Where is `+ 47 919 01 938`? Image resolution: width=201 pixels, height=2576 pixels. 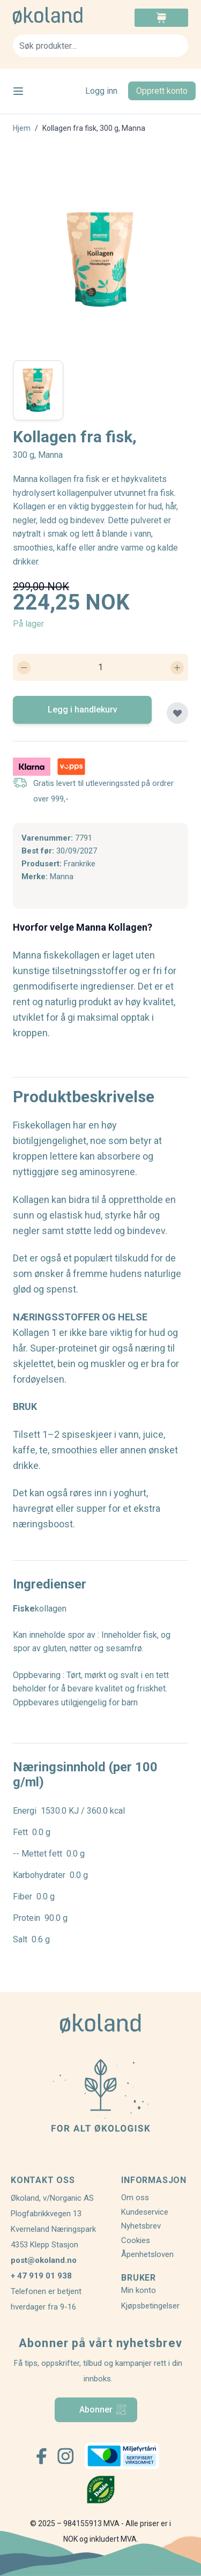 + 47 919 01 938 is located at coordinates (41, 2276).